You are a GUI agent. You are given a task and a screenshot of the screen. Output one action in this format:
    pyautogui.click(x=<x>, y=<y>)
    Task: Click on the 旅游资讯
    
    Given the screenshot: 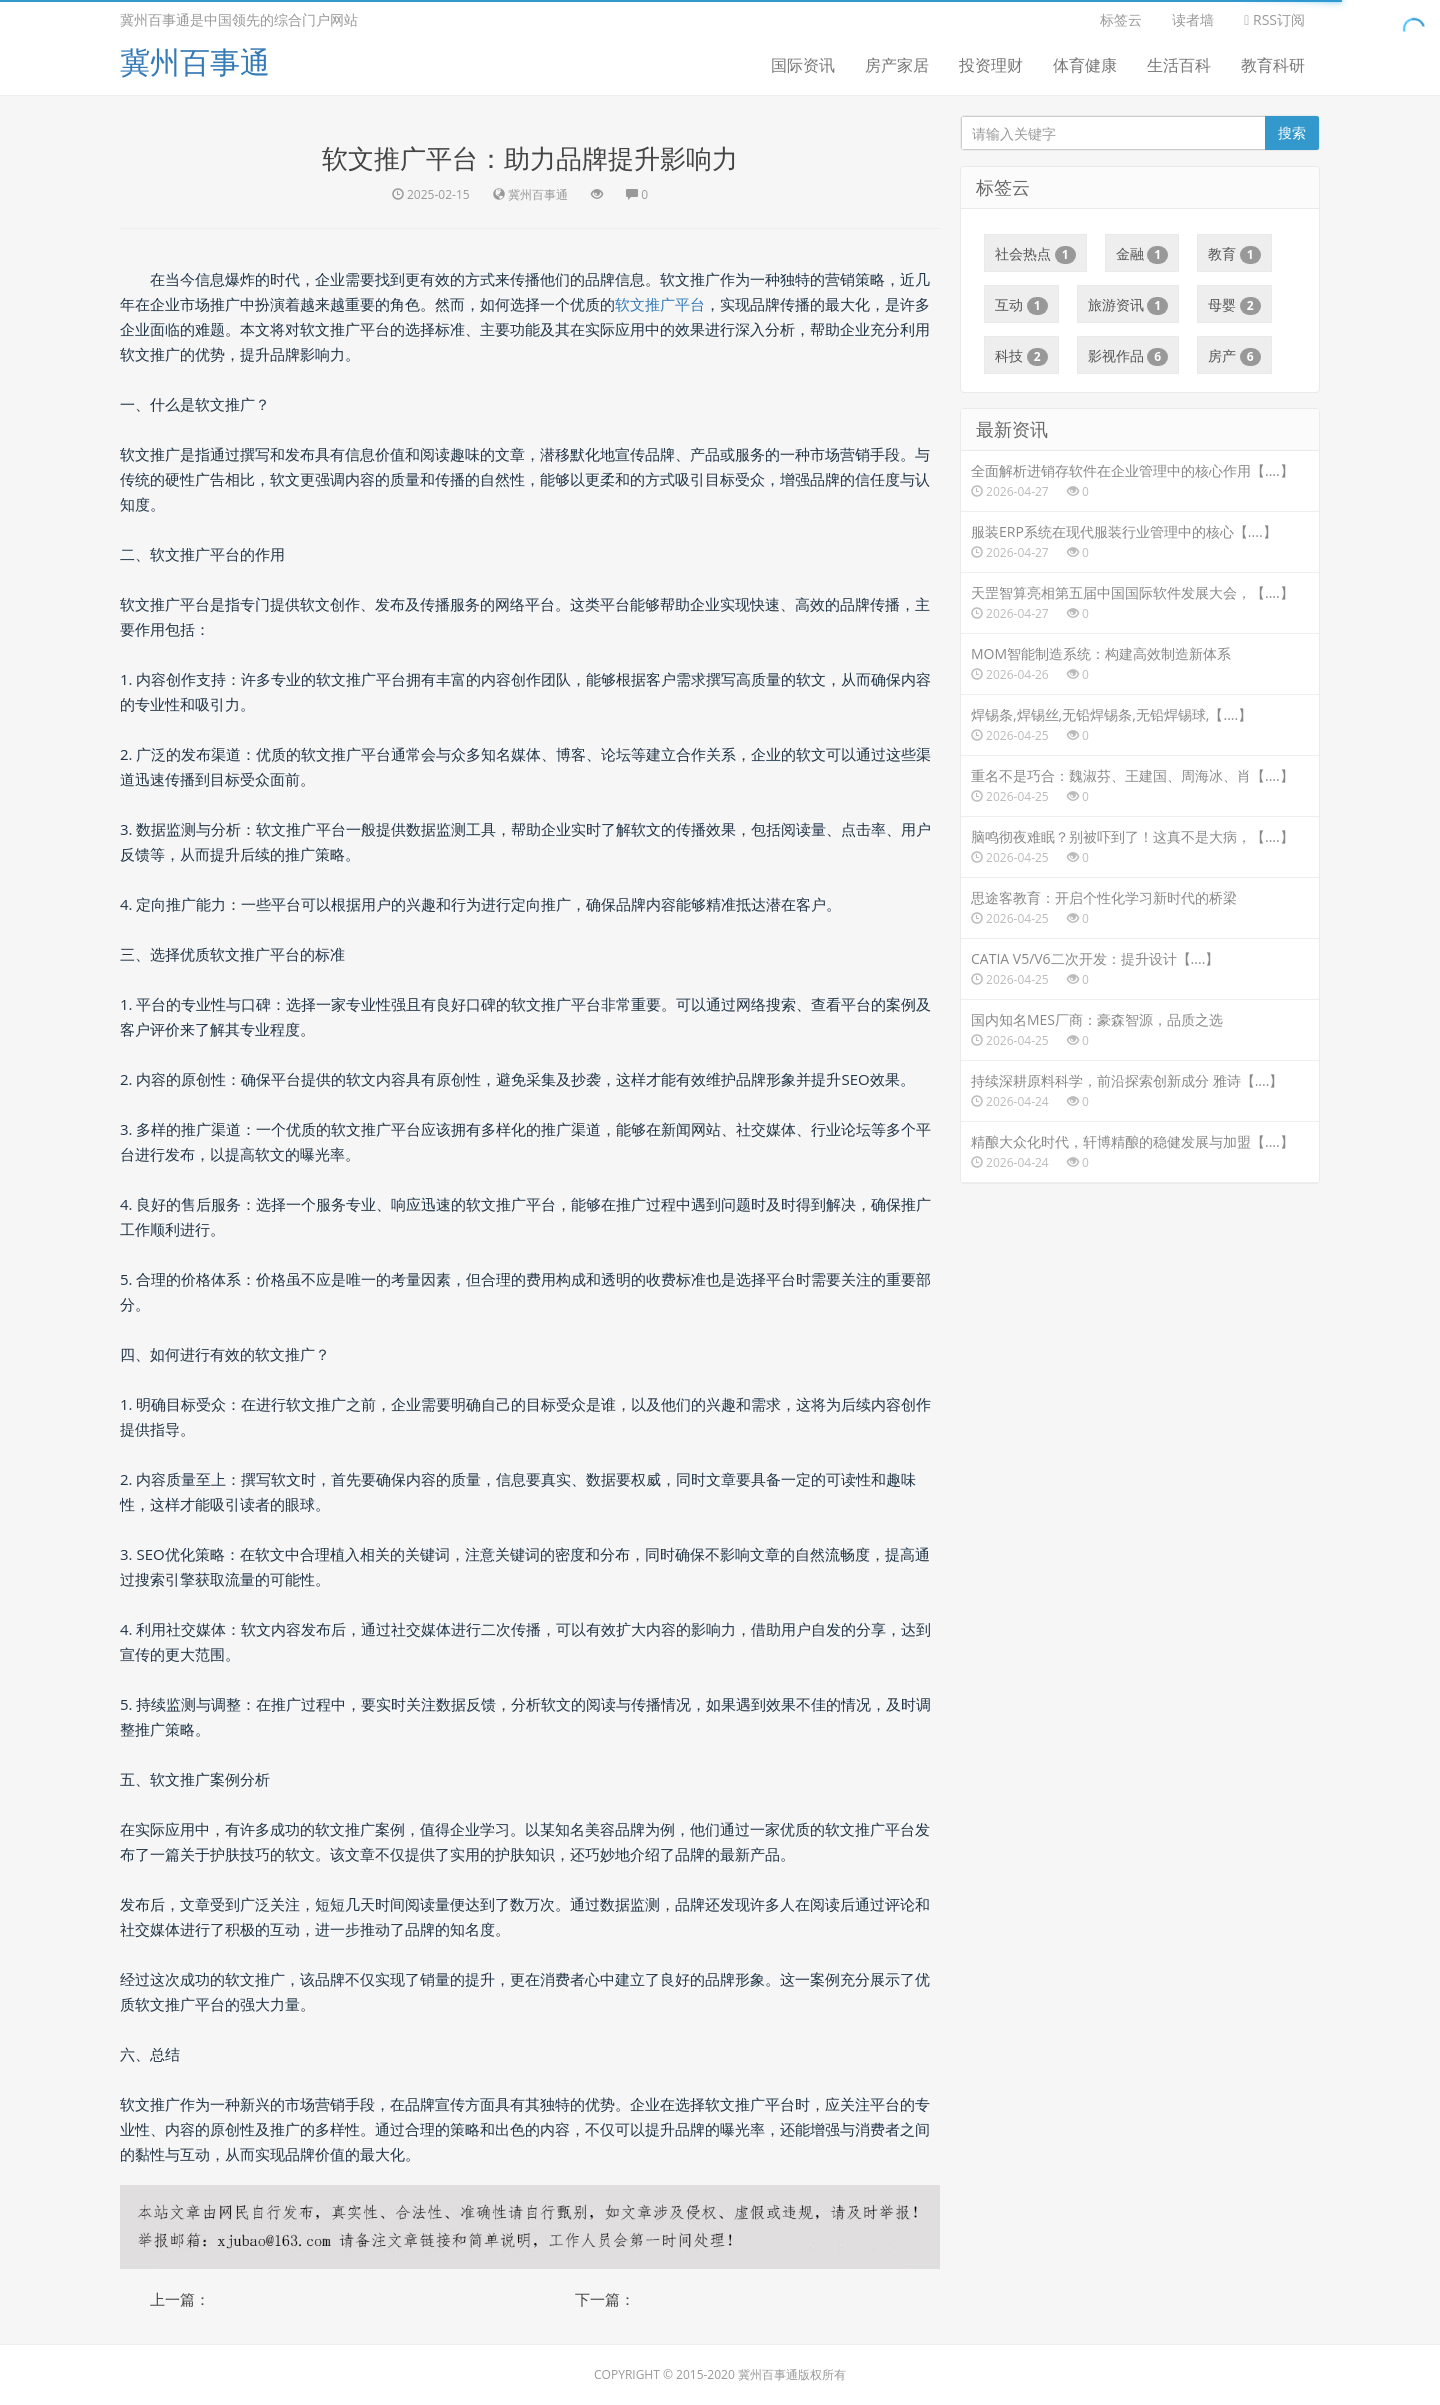 What is the action you would take?
    pyautogui.click(x=1128, y=305)
    